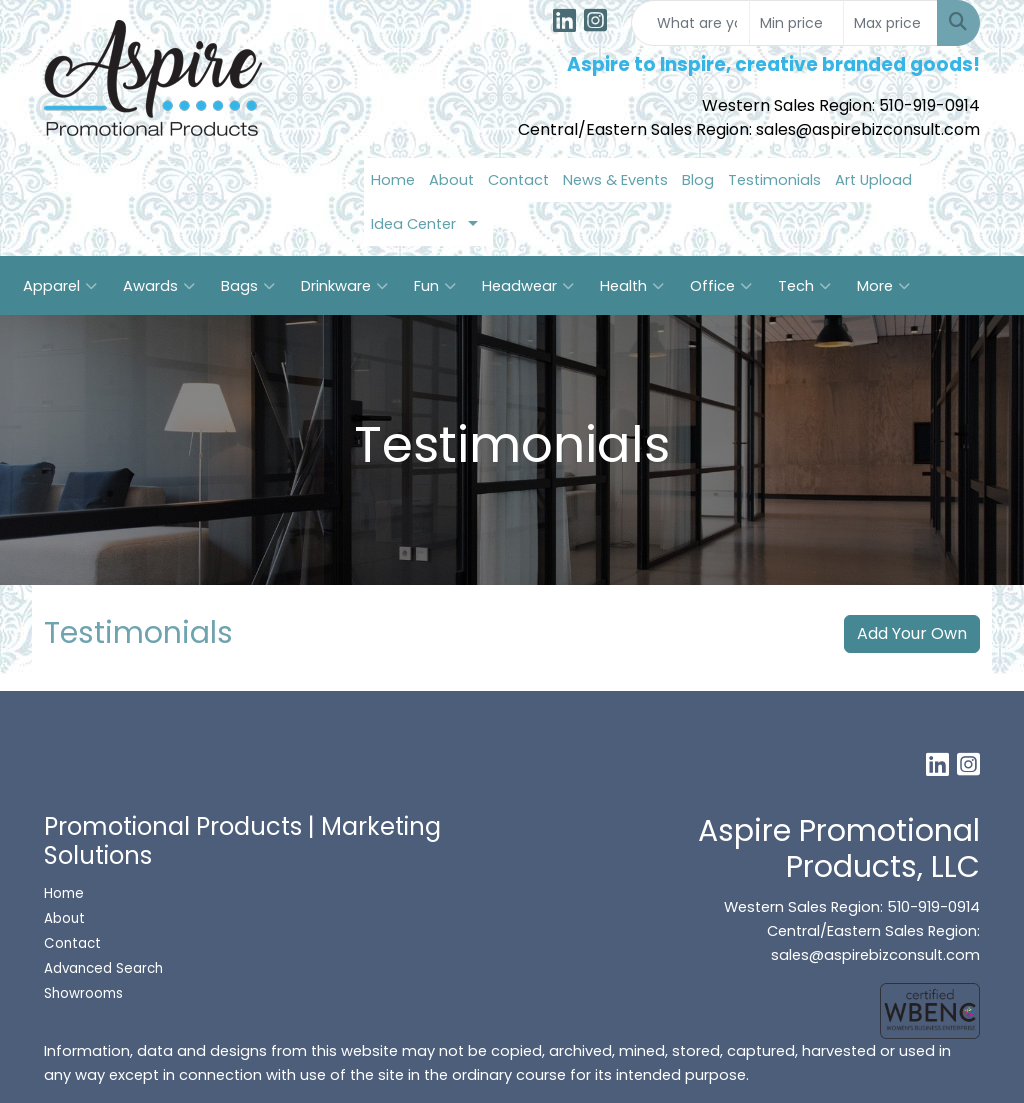  What do you see at coordinates (698, 180) in the screenshot?
I see `Blog` at bounding box center [698, 180].